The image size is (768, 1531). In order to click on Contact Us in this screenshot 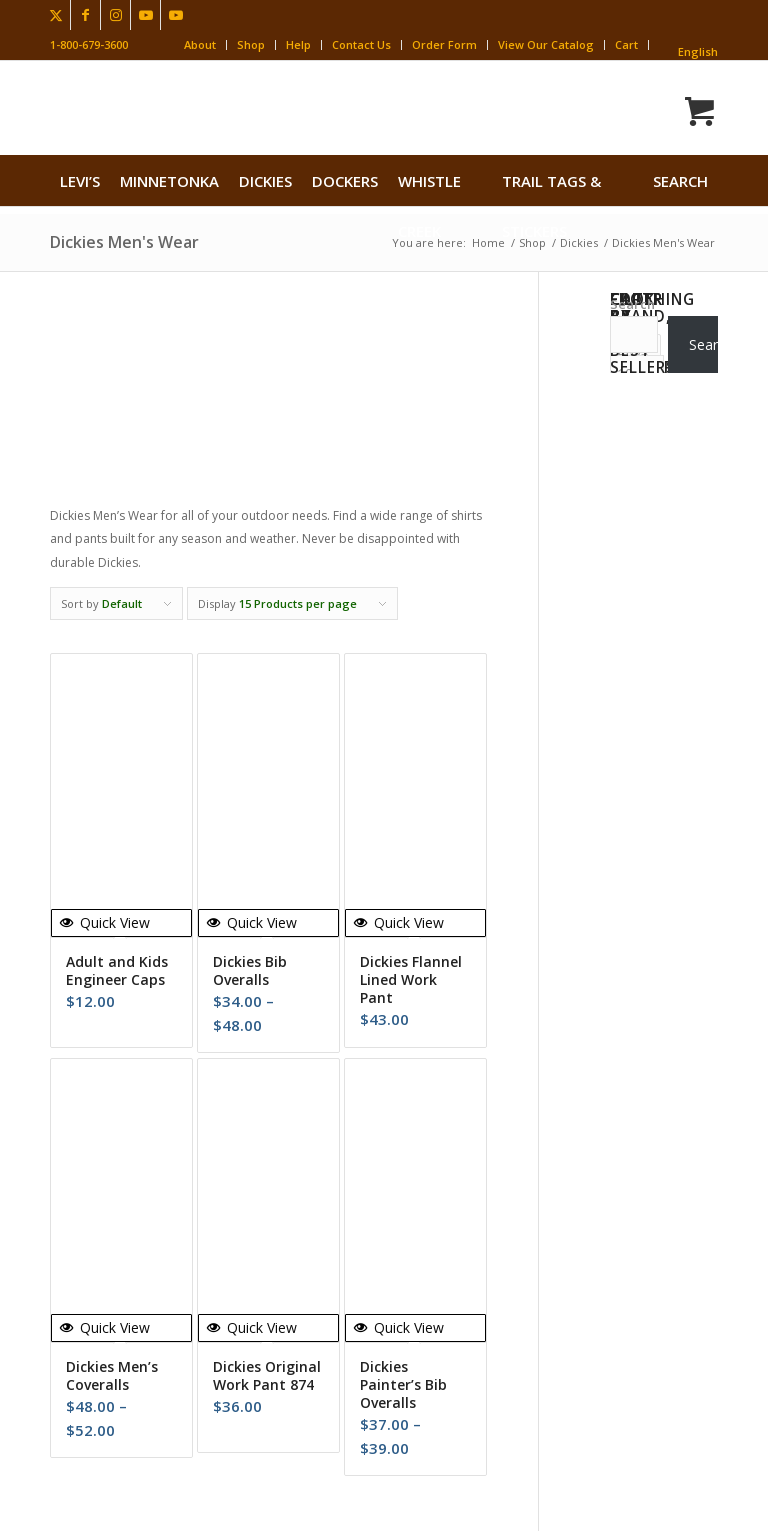, I will do `click(361, 44)`.